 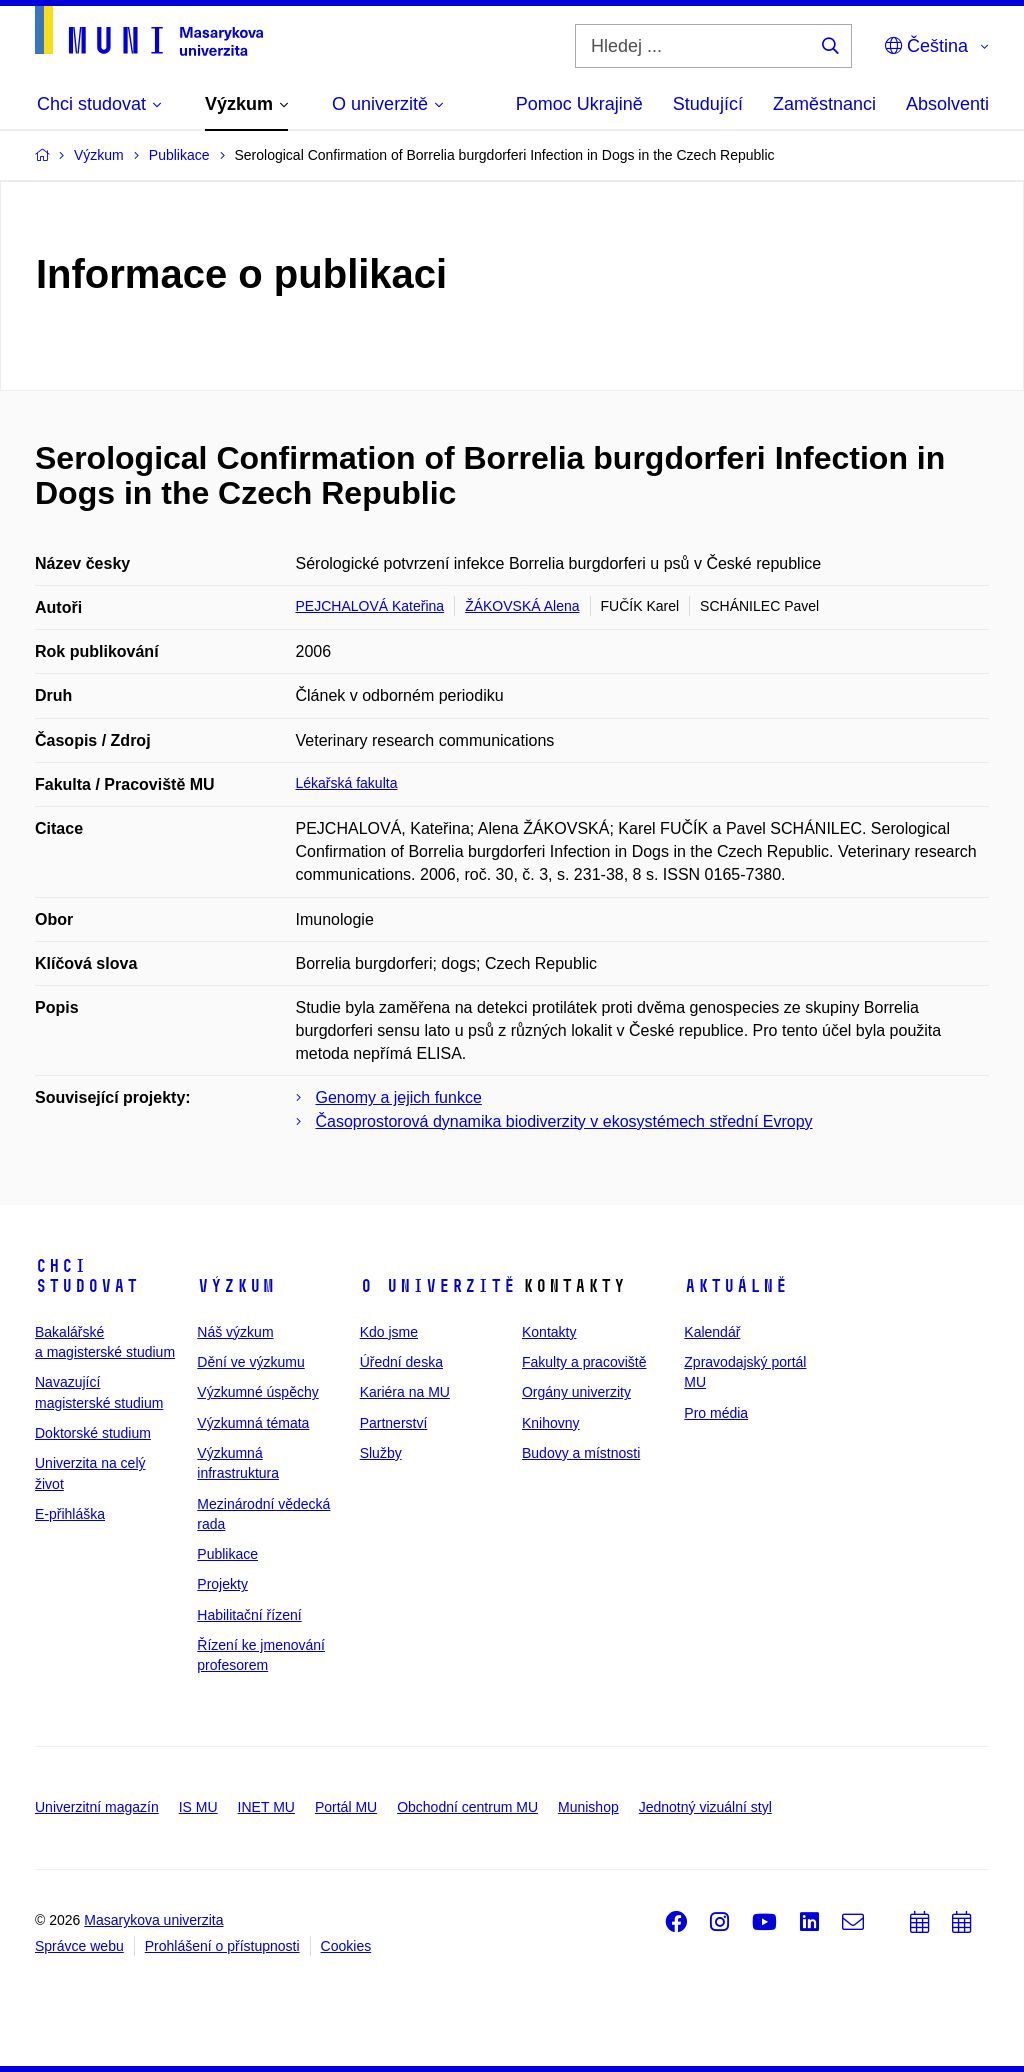 What do you see at coordinates (576, 1392) in the screenshot?
I see `Orgány univerzity` at bounding box center [576, 1392].